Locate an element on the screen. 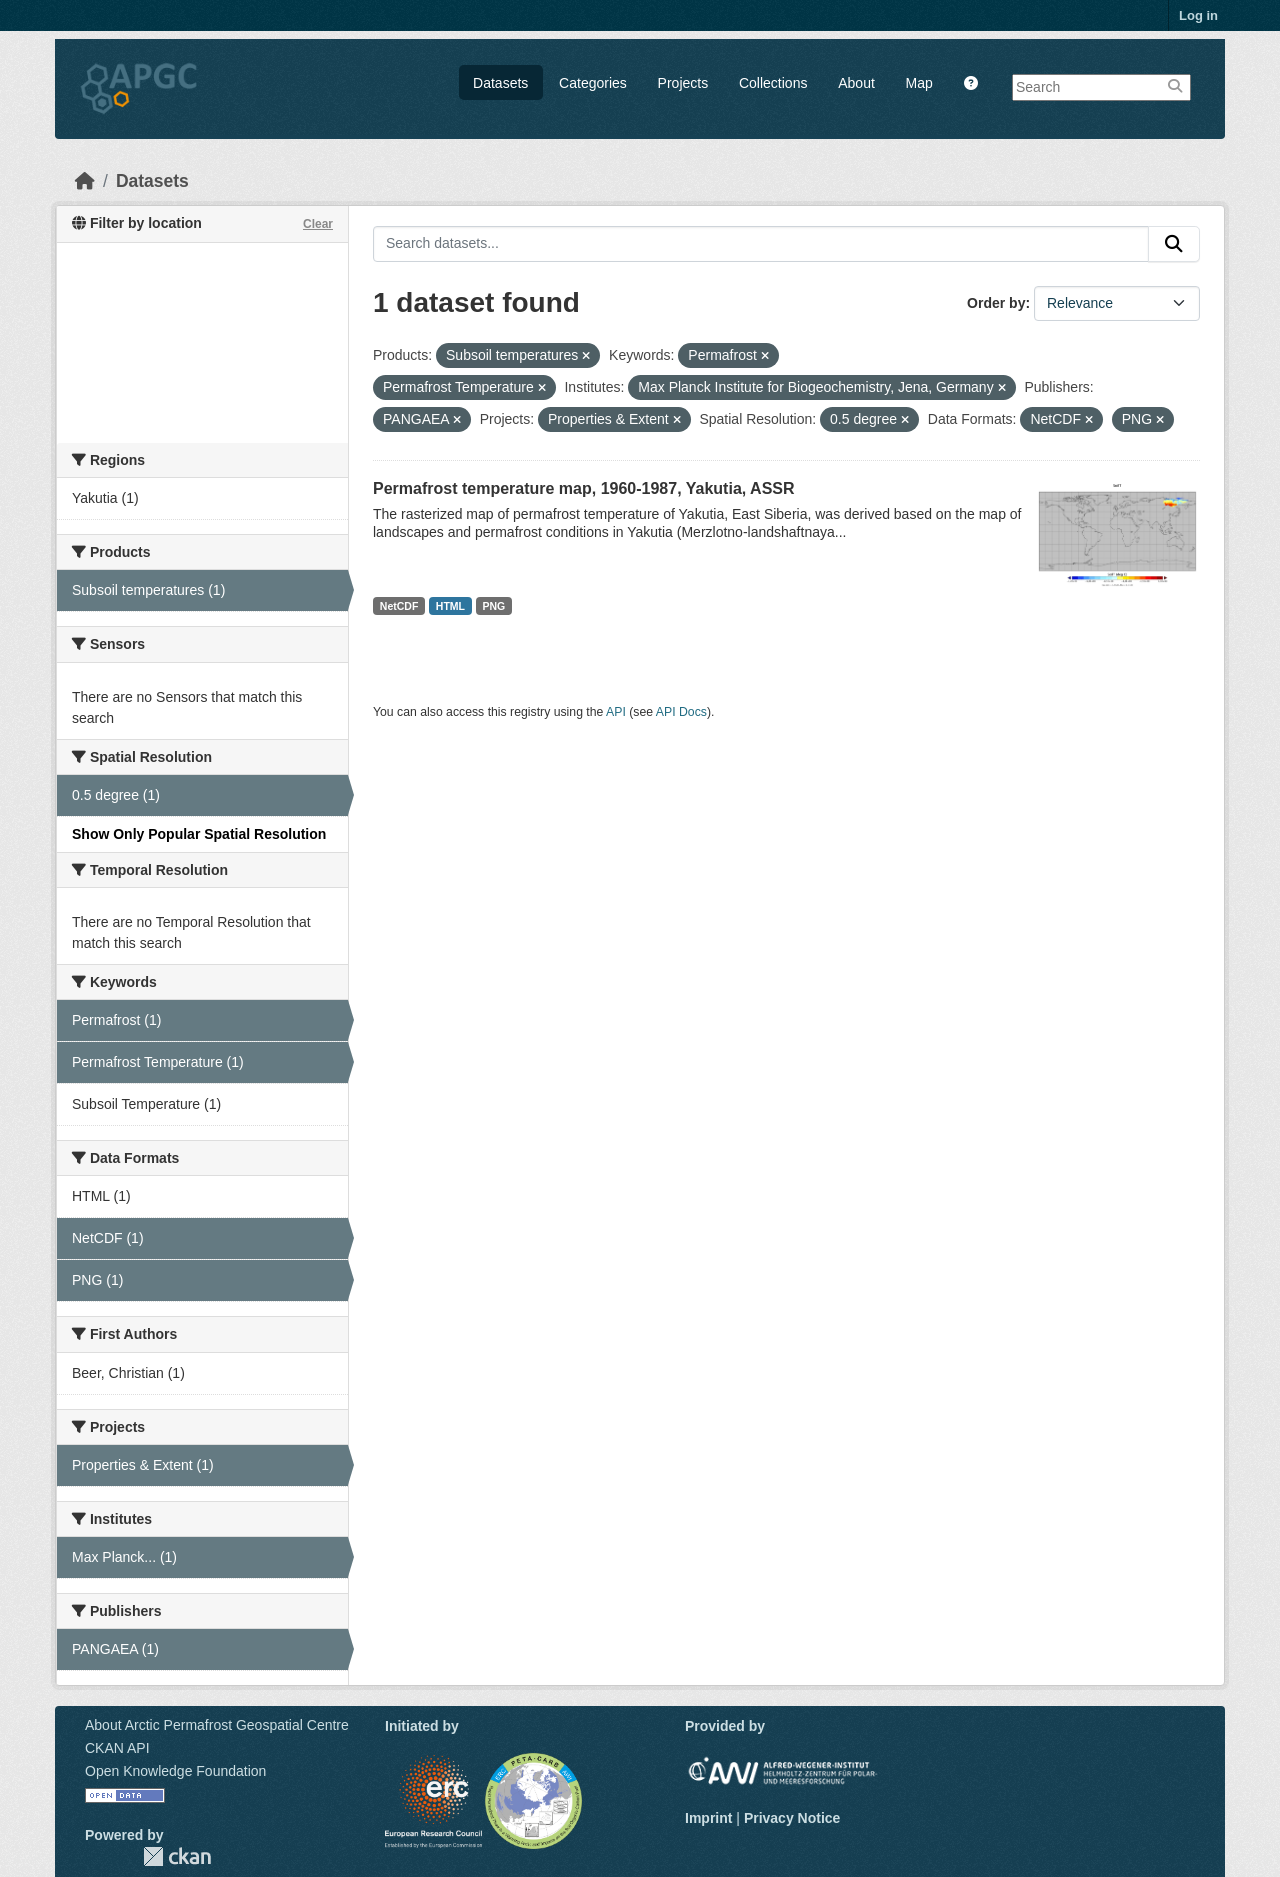 This screenshot has width=1280, height=1877. Map is located at coordinates (919, 83).